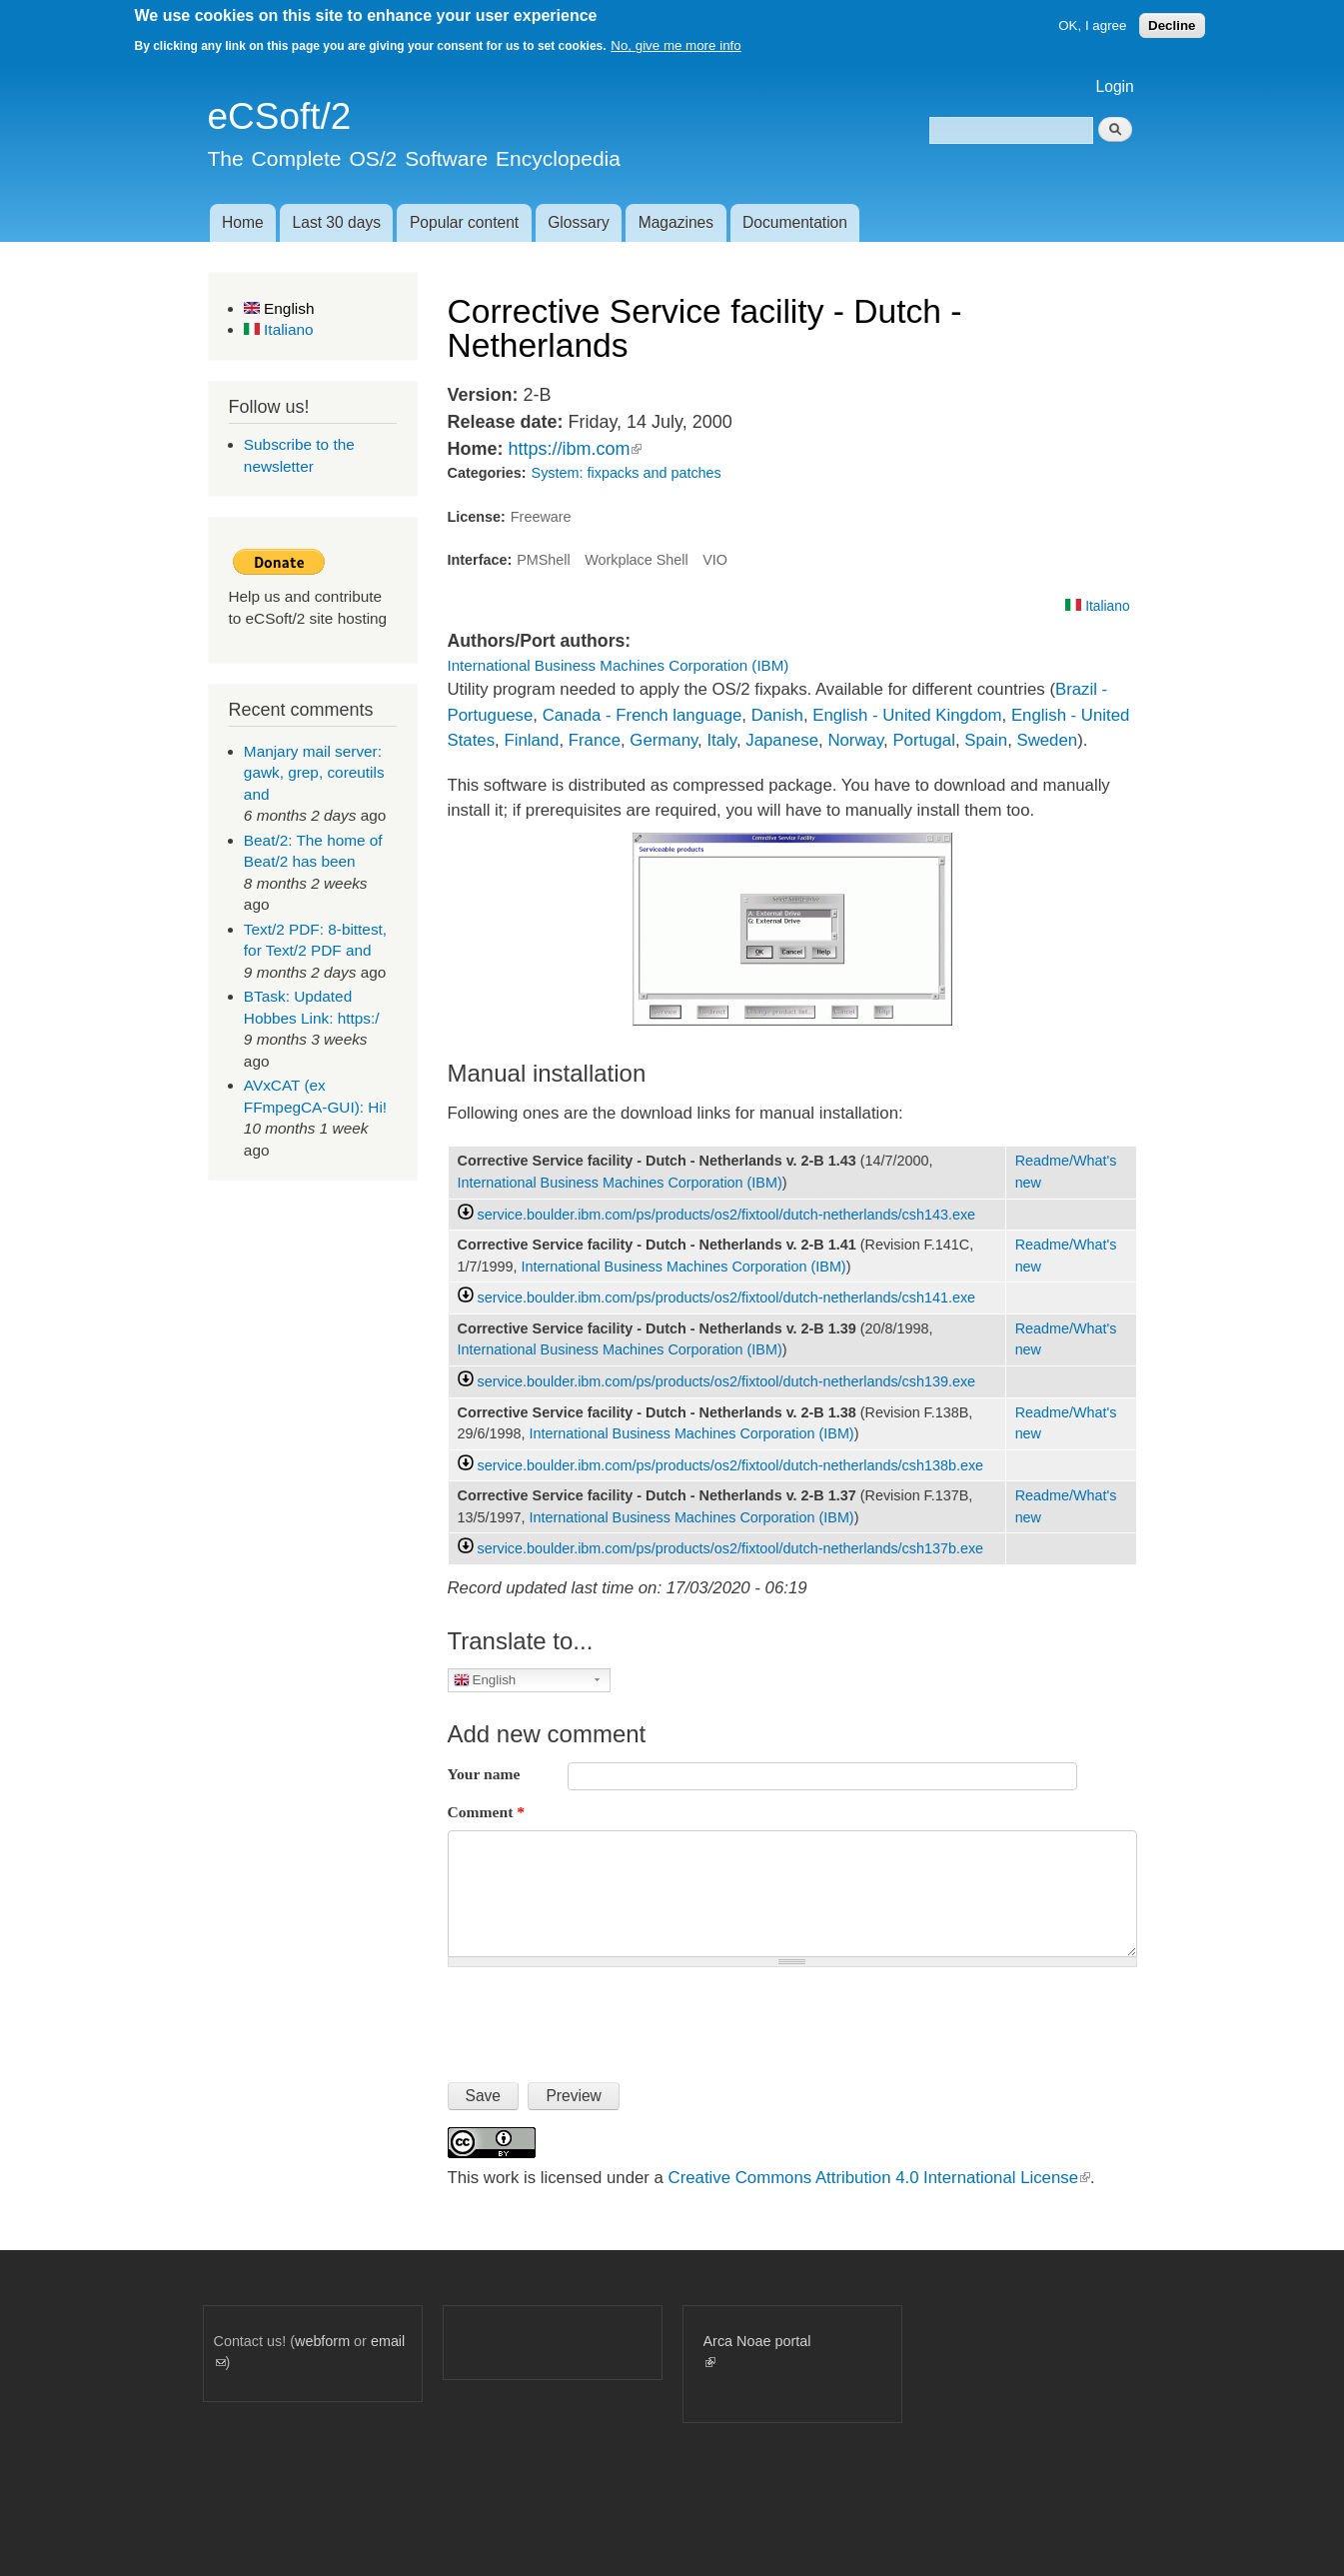 The width and height of the screenshot is (1344, 2576). Describe the element at coordinates (731, 1465) in the screenshot. I see `service.boulder.ibm.com/ps/products/os2/fixtool/dutch-netherlands/csh138b.exe` at that location.